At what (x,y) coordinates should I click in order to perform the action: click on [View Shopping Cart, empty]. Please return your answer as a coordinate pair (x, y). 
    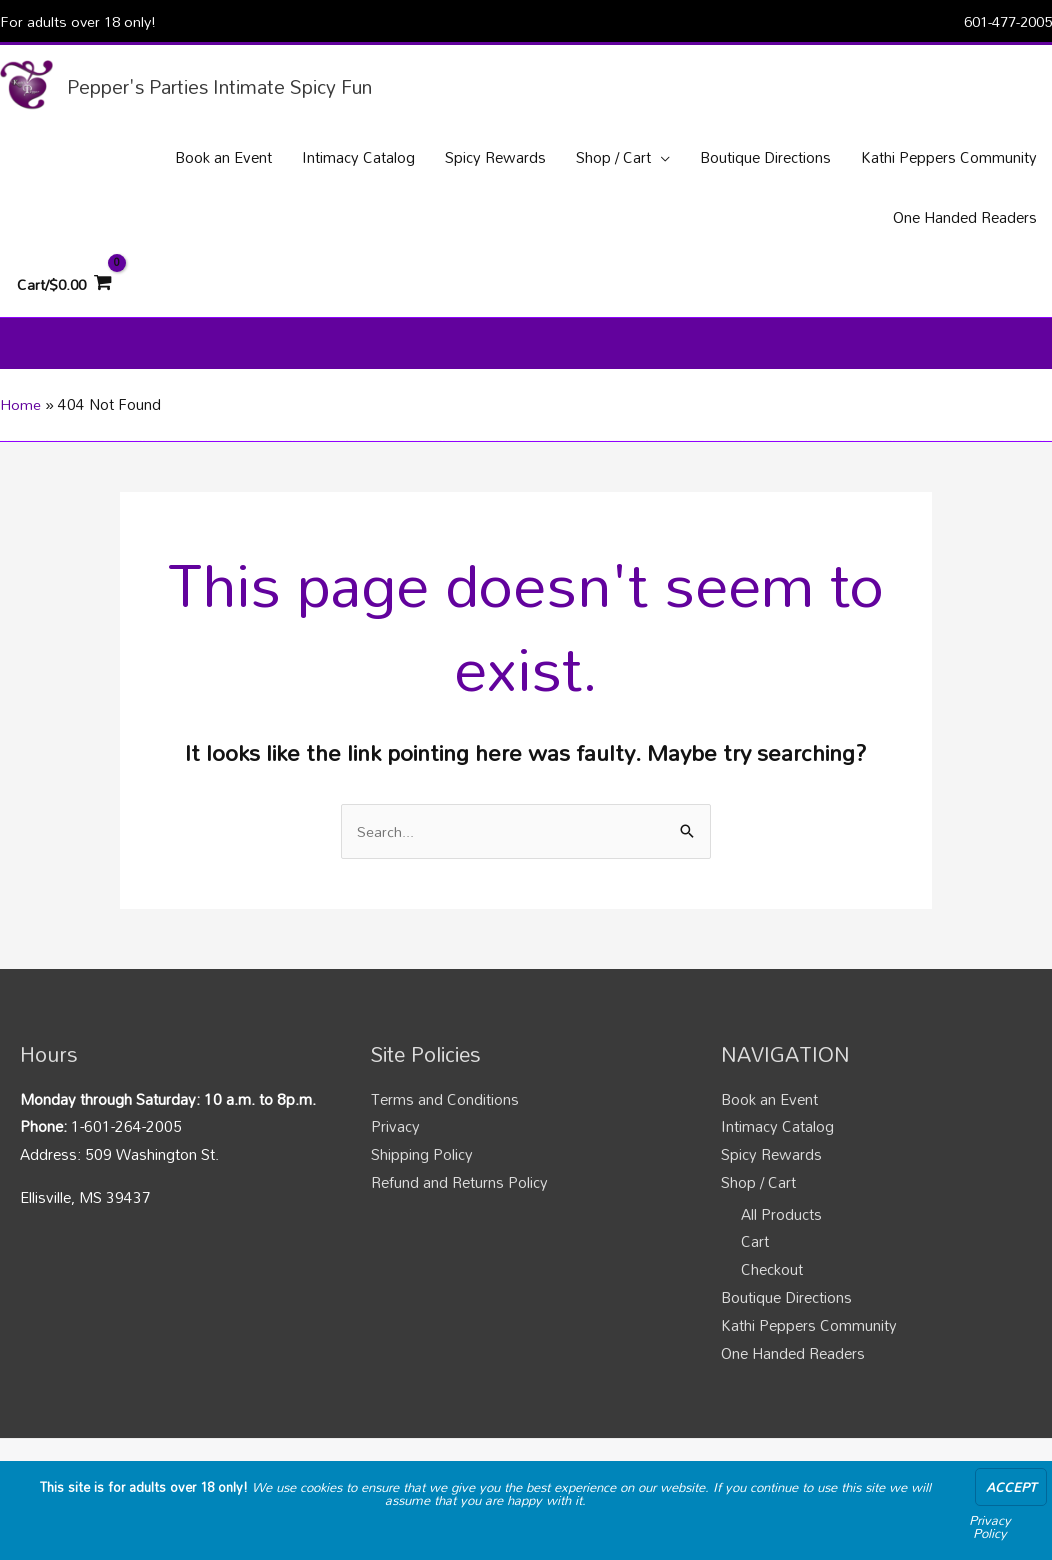
    Looking at the image, I should click on (66, 290).